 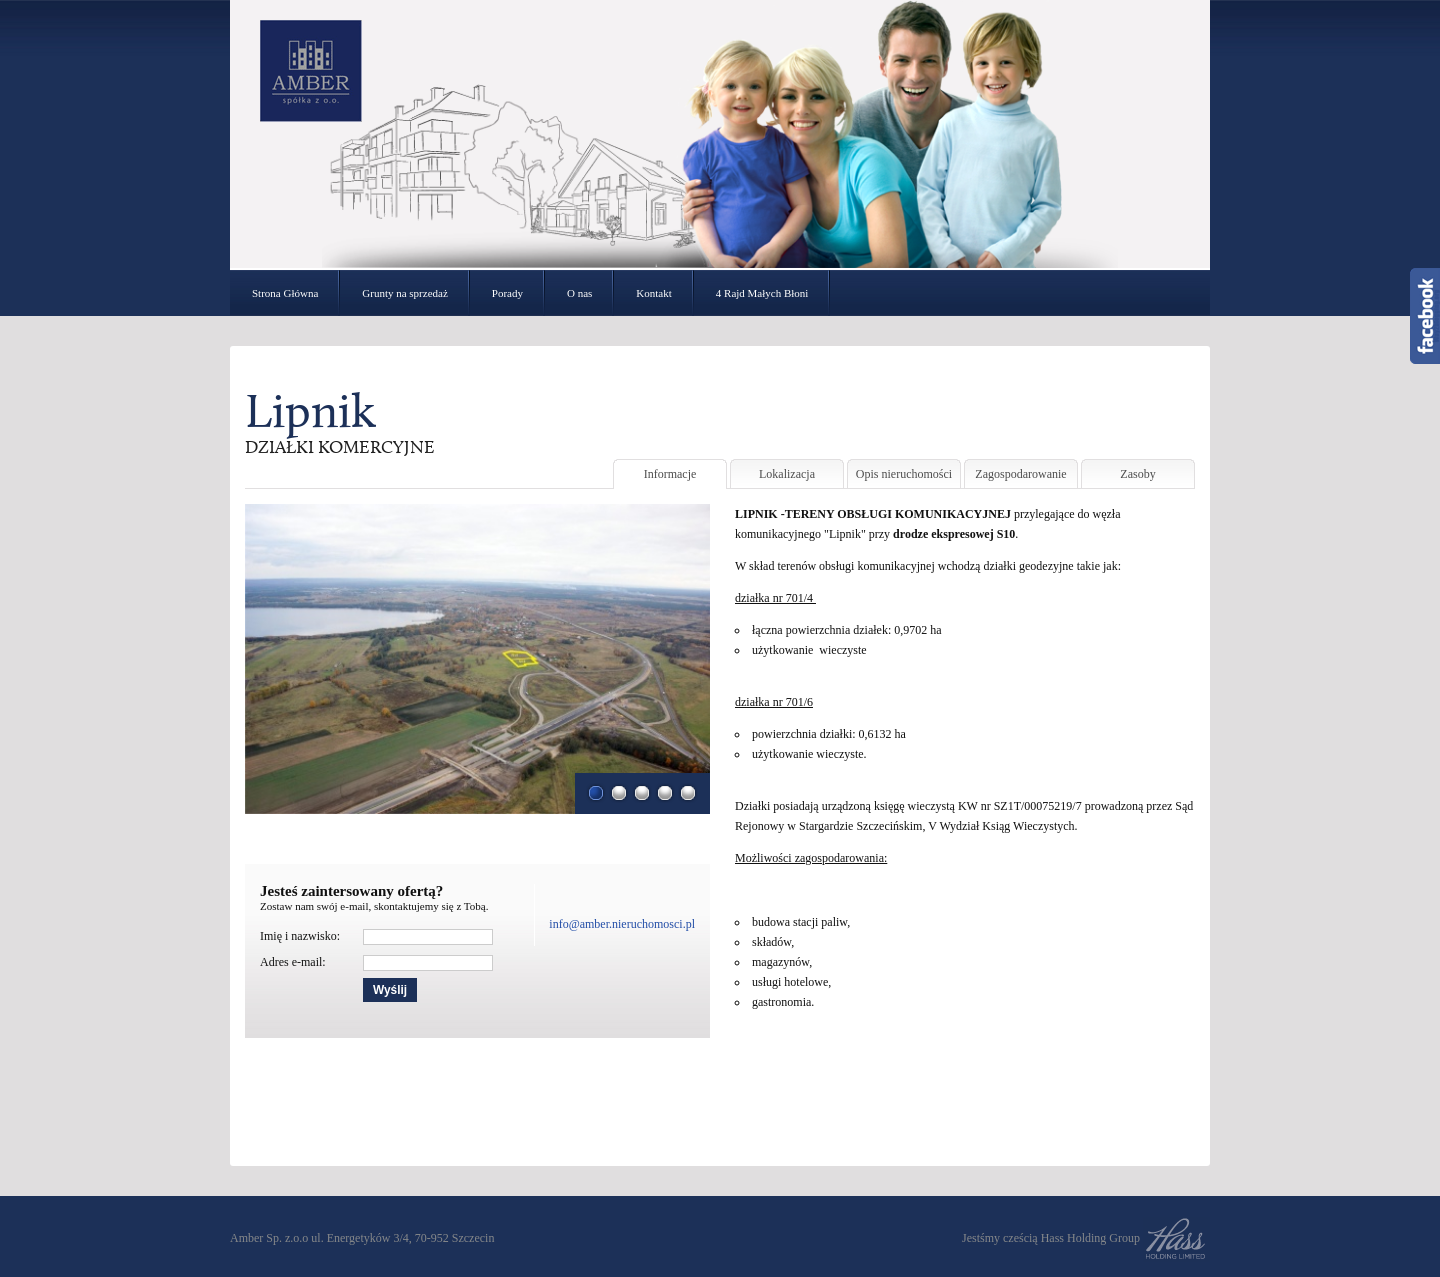 What do you see at coordinates (285, 293) in the screenshot?
I see `Strona Główna` at bounding box center [285, 293].